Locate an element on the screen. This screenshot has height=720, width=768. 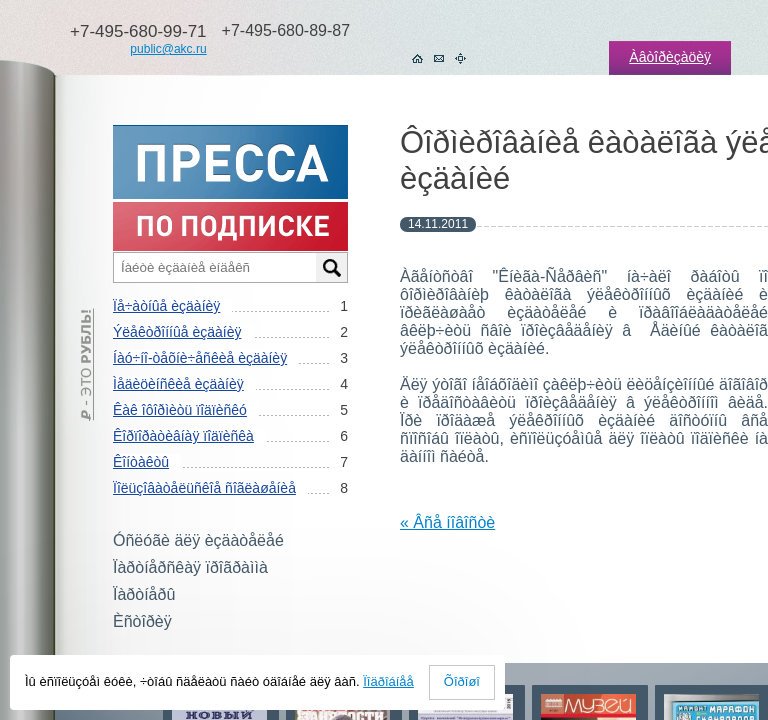
Ïîäðîáíåå is located at coordinates (388, 681).